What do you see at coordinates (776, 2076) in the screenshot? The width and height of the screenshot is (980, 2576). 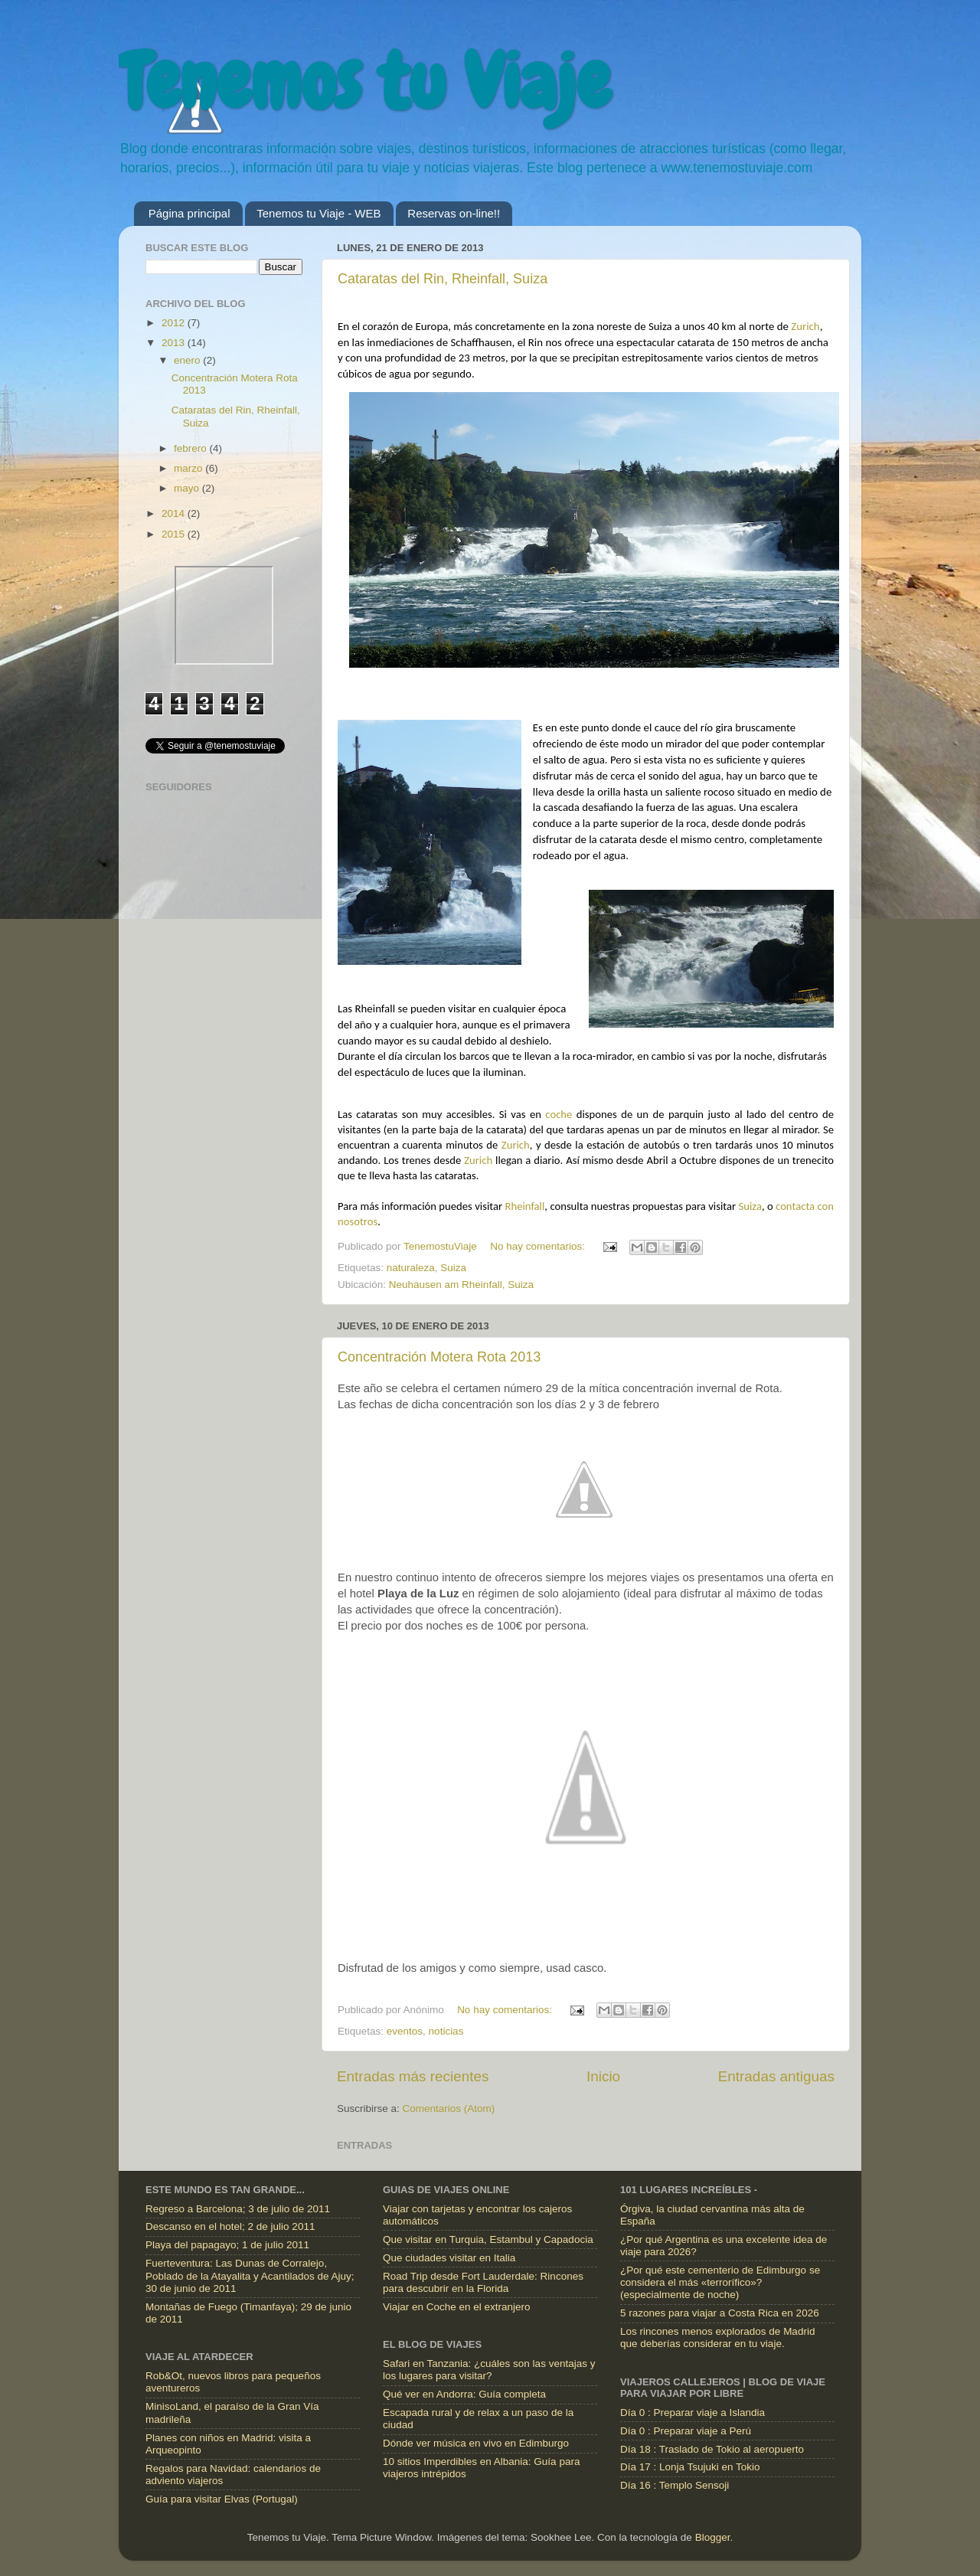 I see `Entradas antiguas` at bounding box center [776, 2076].